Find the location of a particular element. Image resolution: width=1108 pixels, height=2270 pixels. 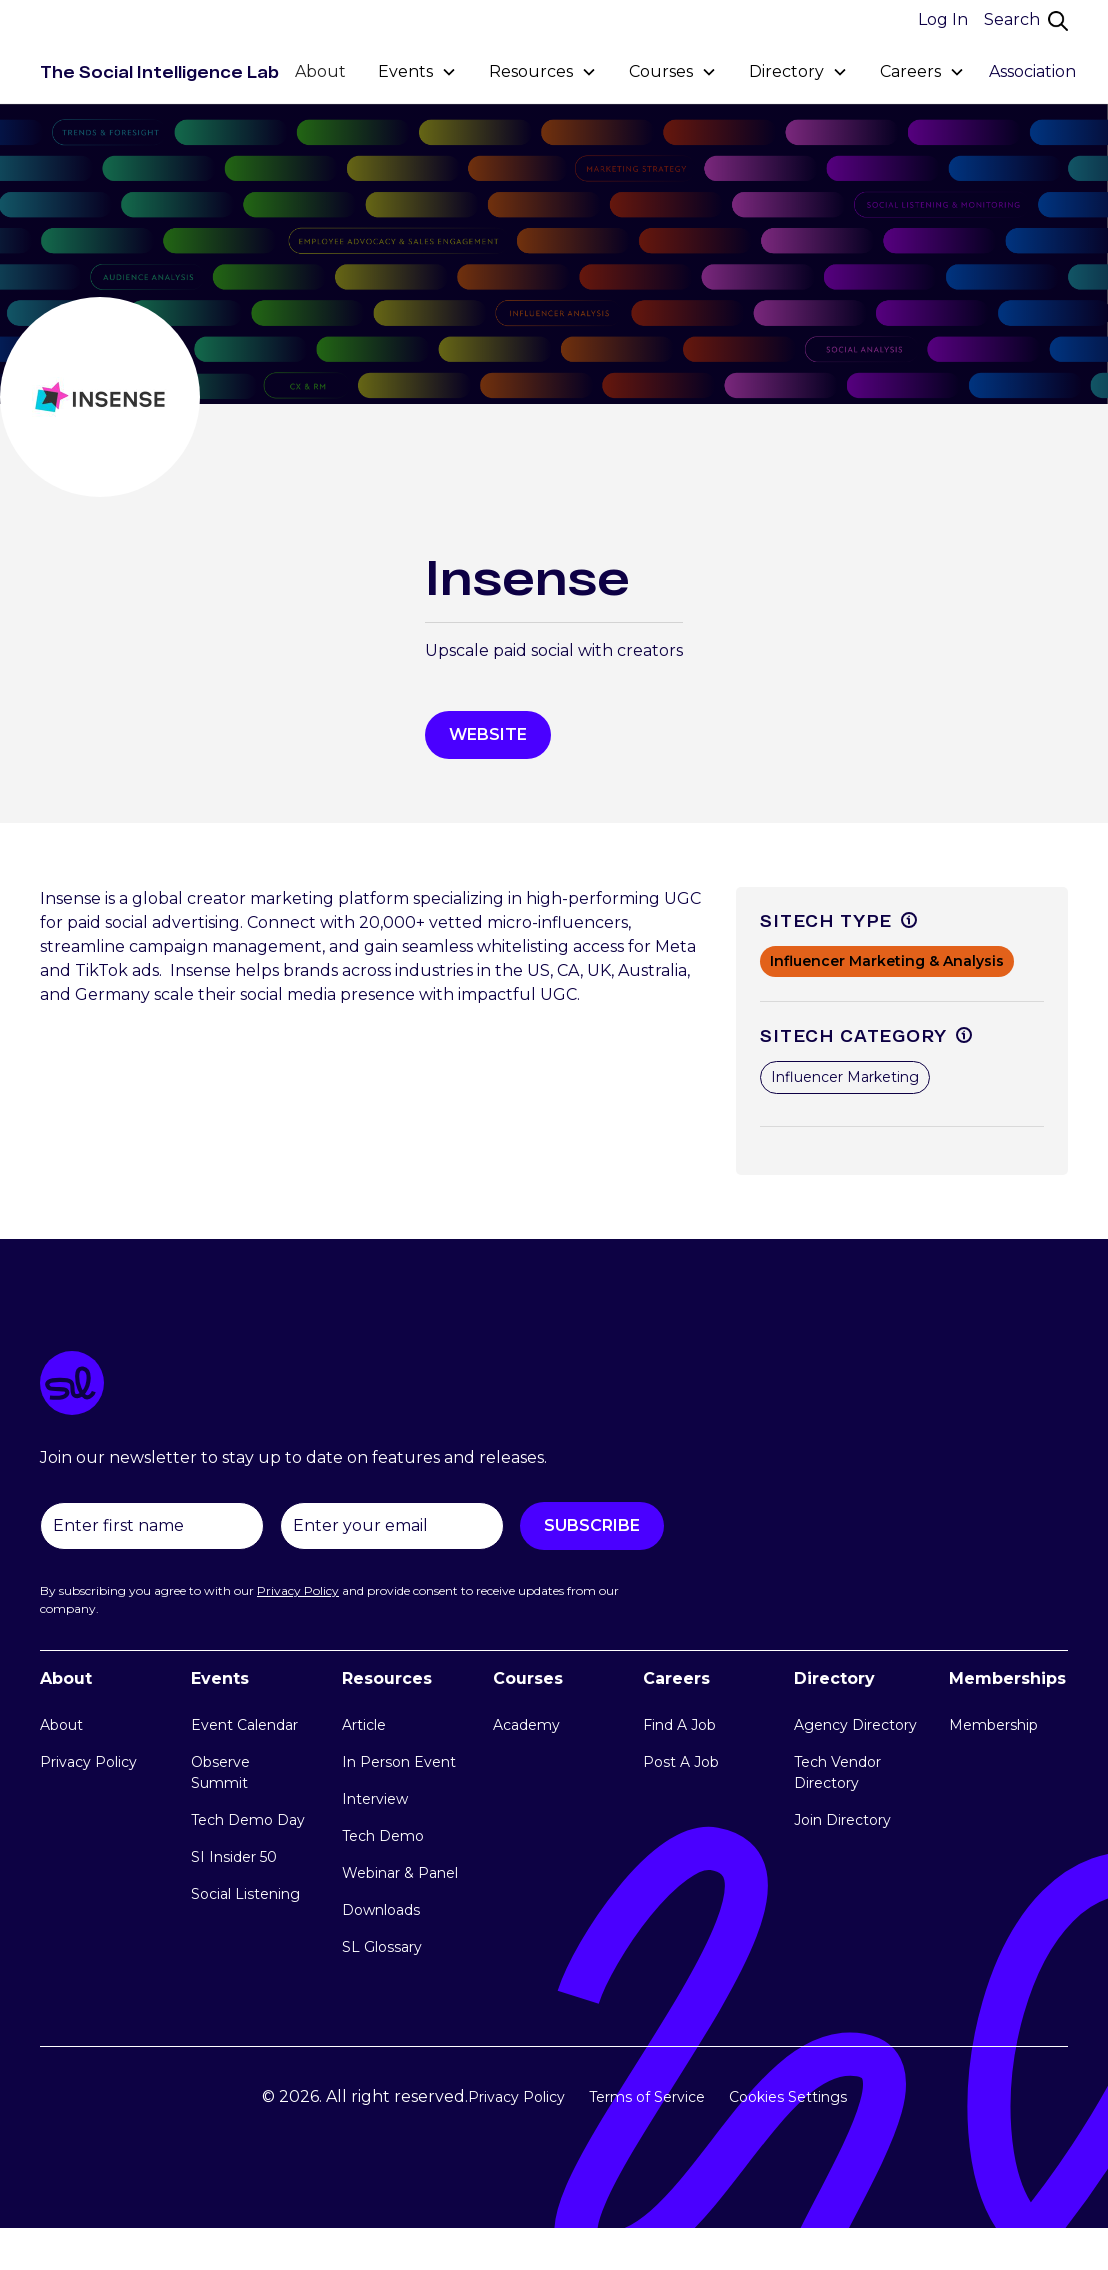

Webinar & Panel is located at coordinates (400, 1873).